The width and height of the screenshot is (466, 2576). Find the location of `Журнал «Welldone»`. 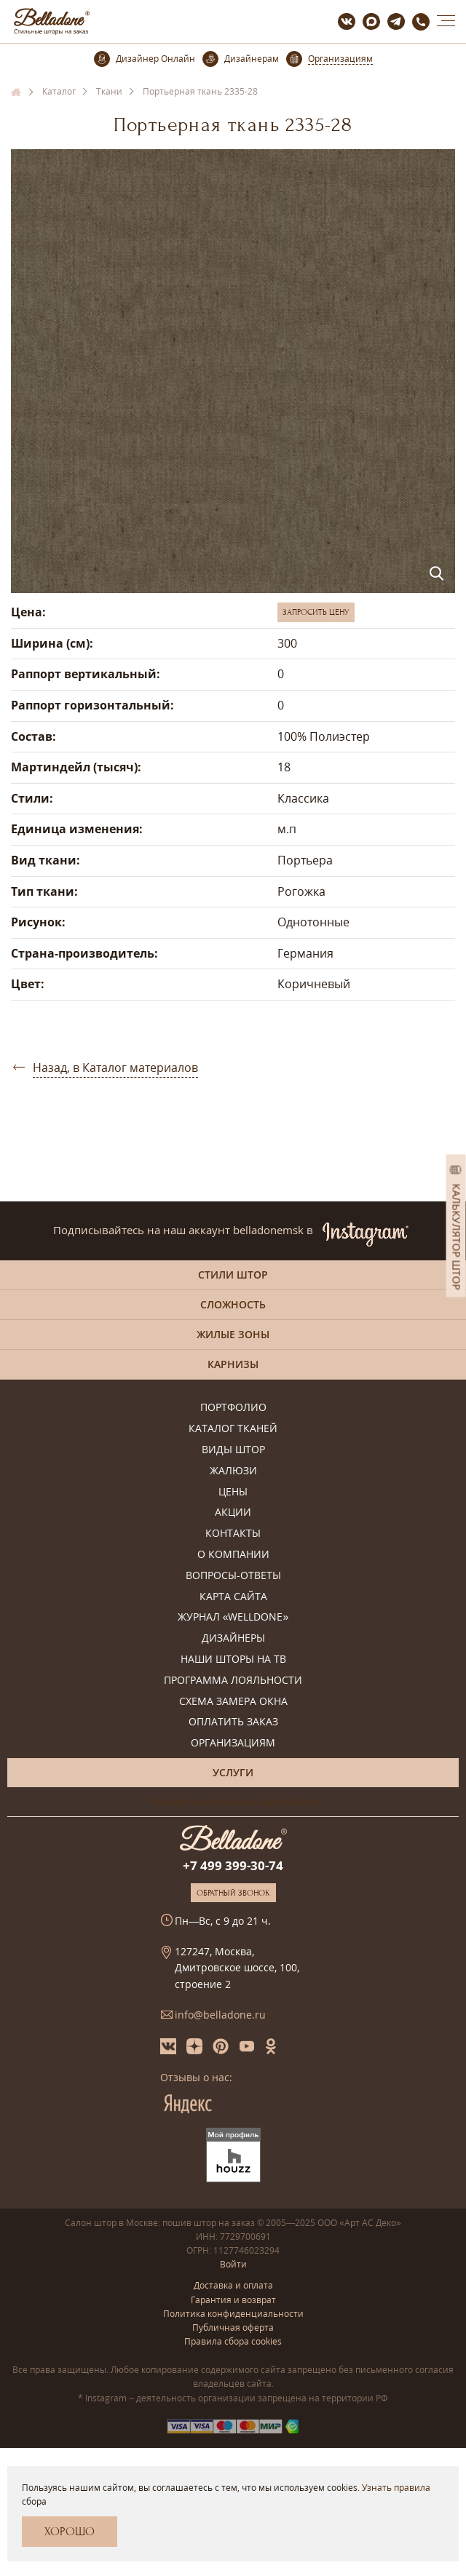

Журнал «Welldone» is located at coordinates (233, 1617).